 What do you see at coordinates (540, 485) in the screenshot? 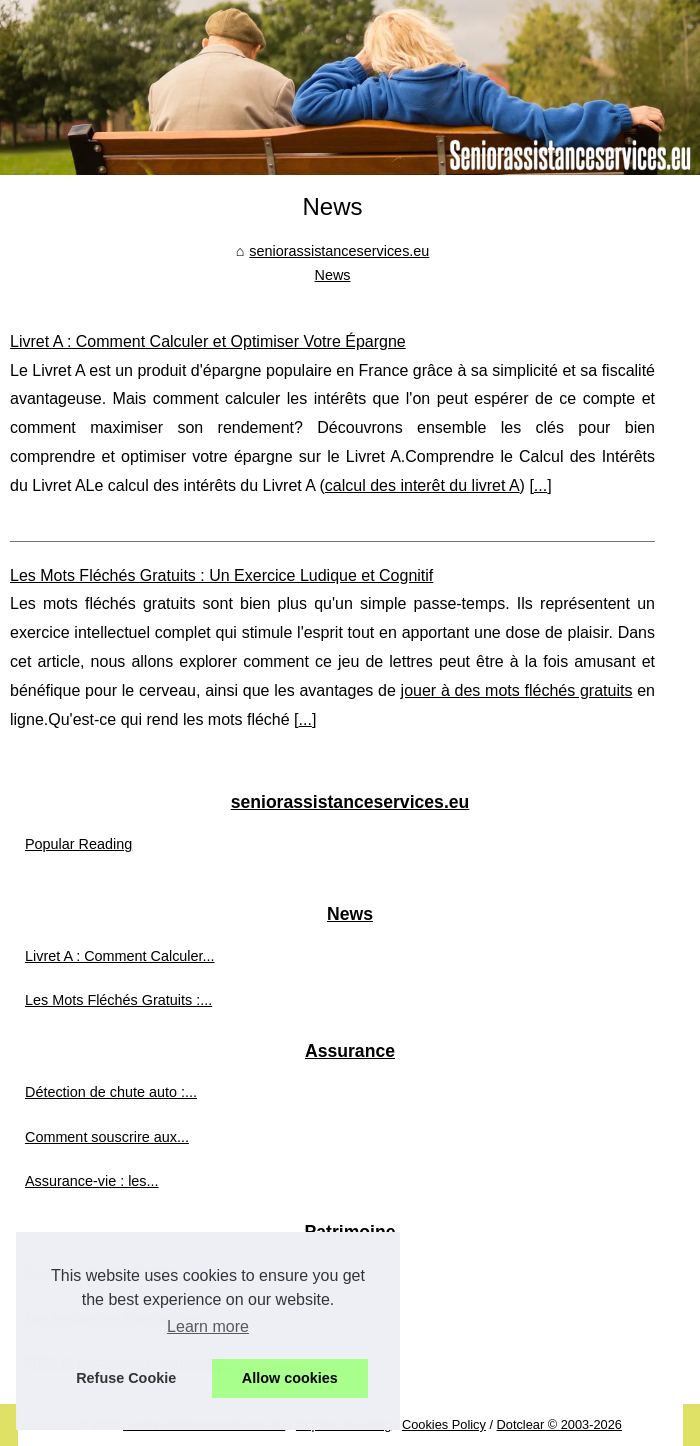
I see `...` at bounding box center [540, 485].